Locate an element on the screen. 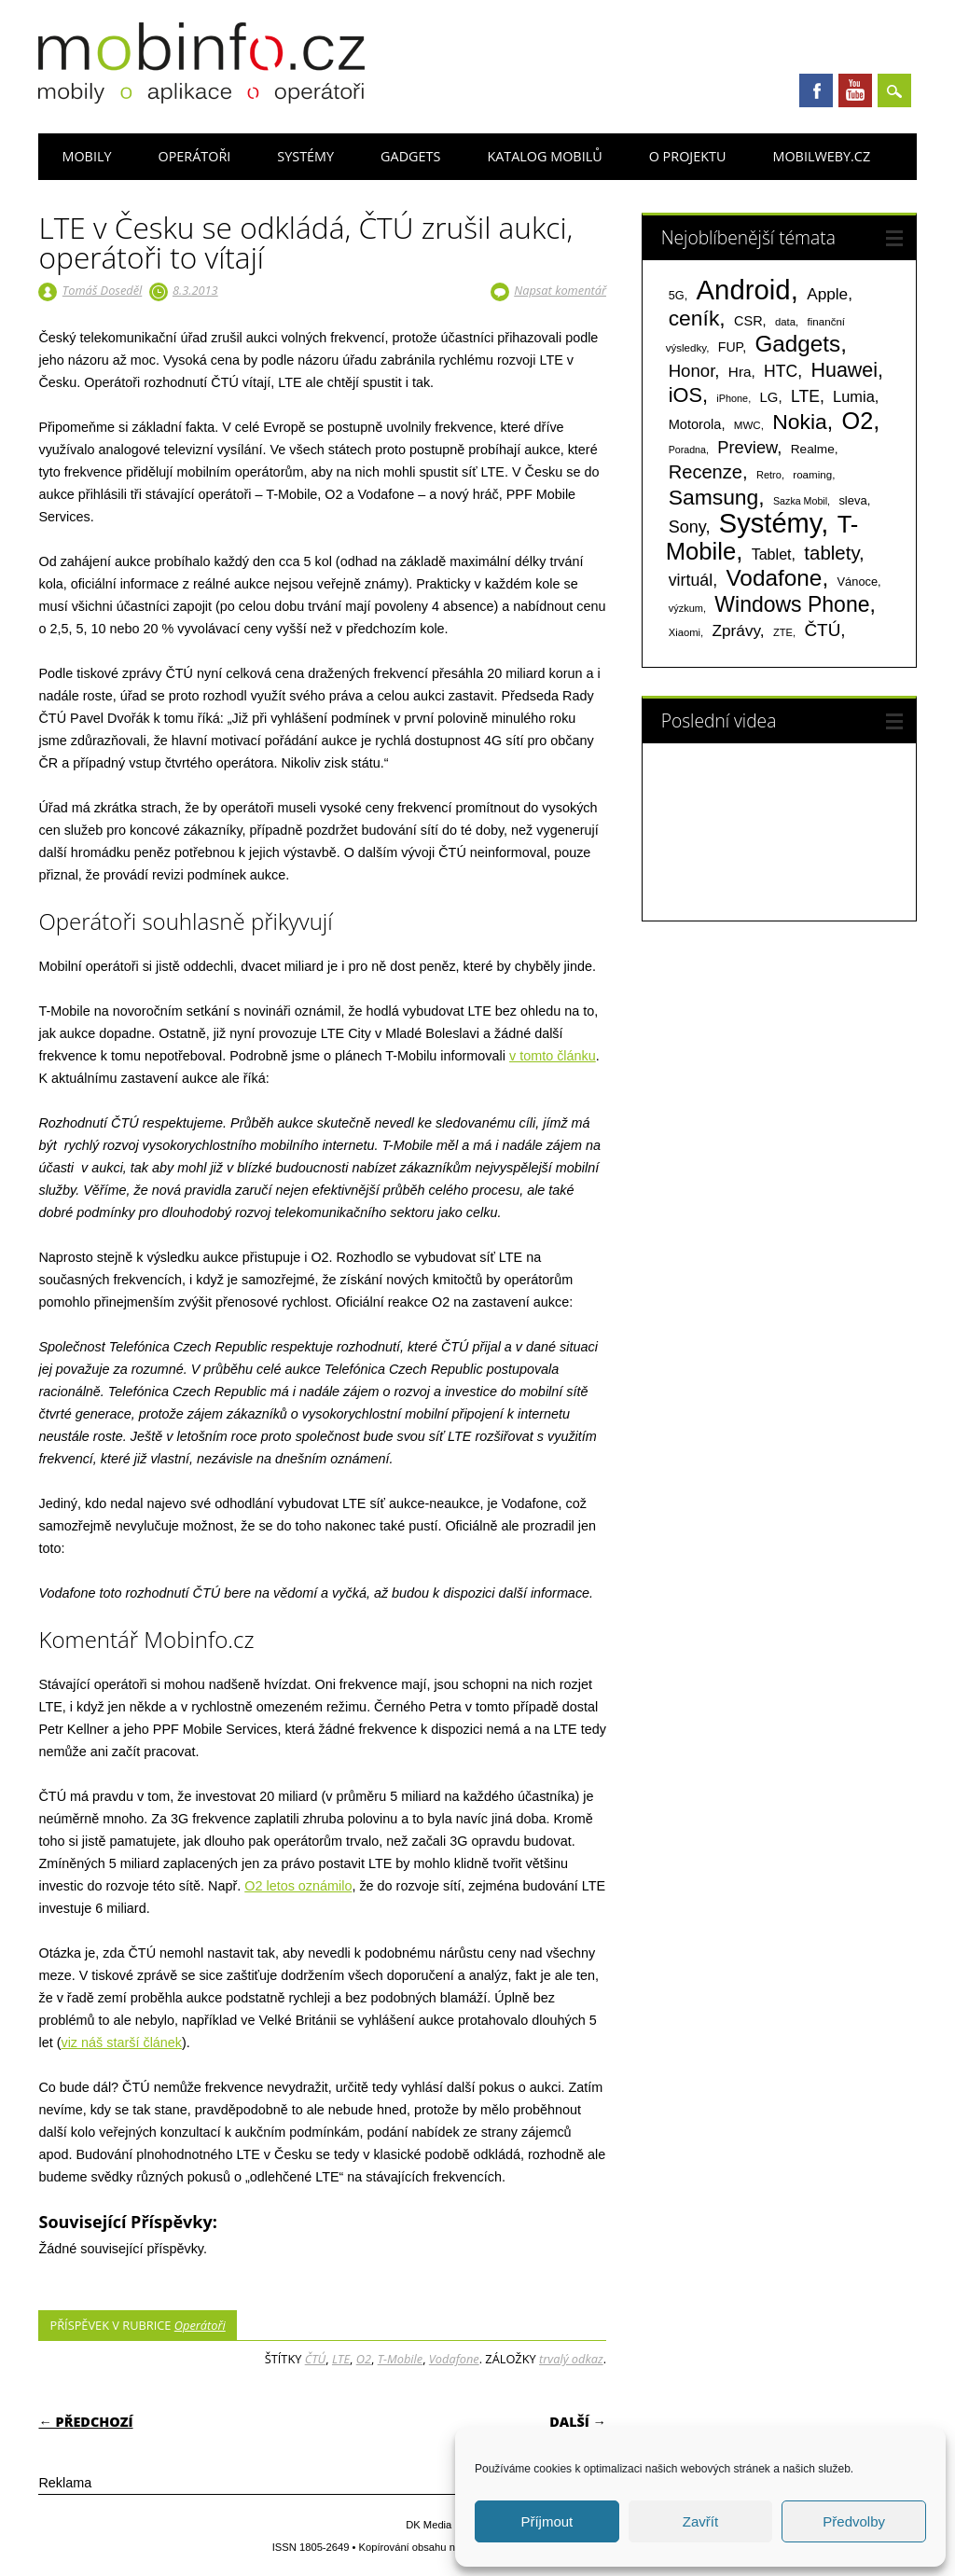 The image size is (955, 2576). Samsung [Samsung (611 položek)] is located at coordinates (714, 497).